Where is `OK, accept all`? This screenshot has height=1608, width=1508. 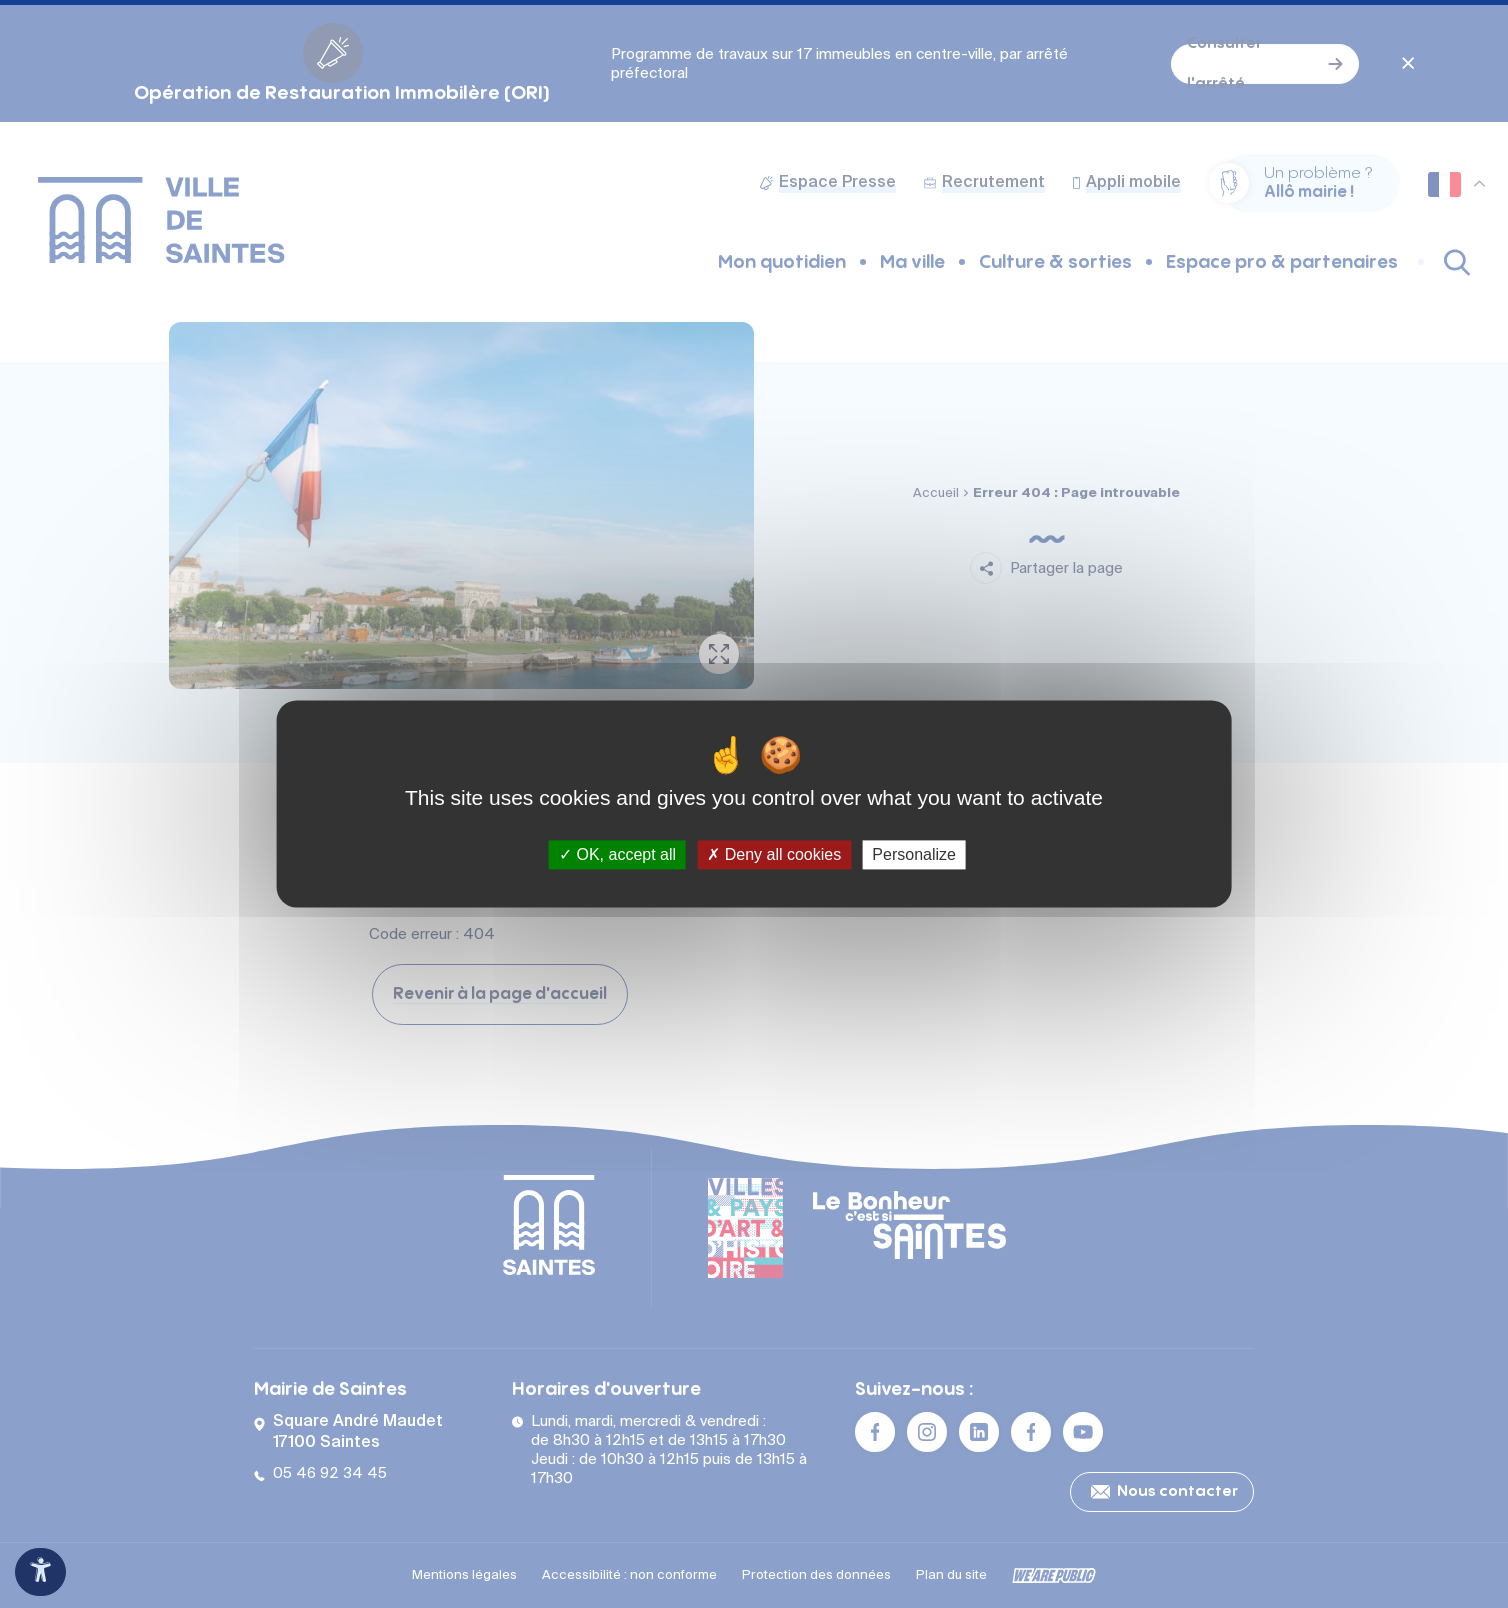 OK, accept all is located at coordinates (617, 854).